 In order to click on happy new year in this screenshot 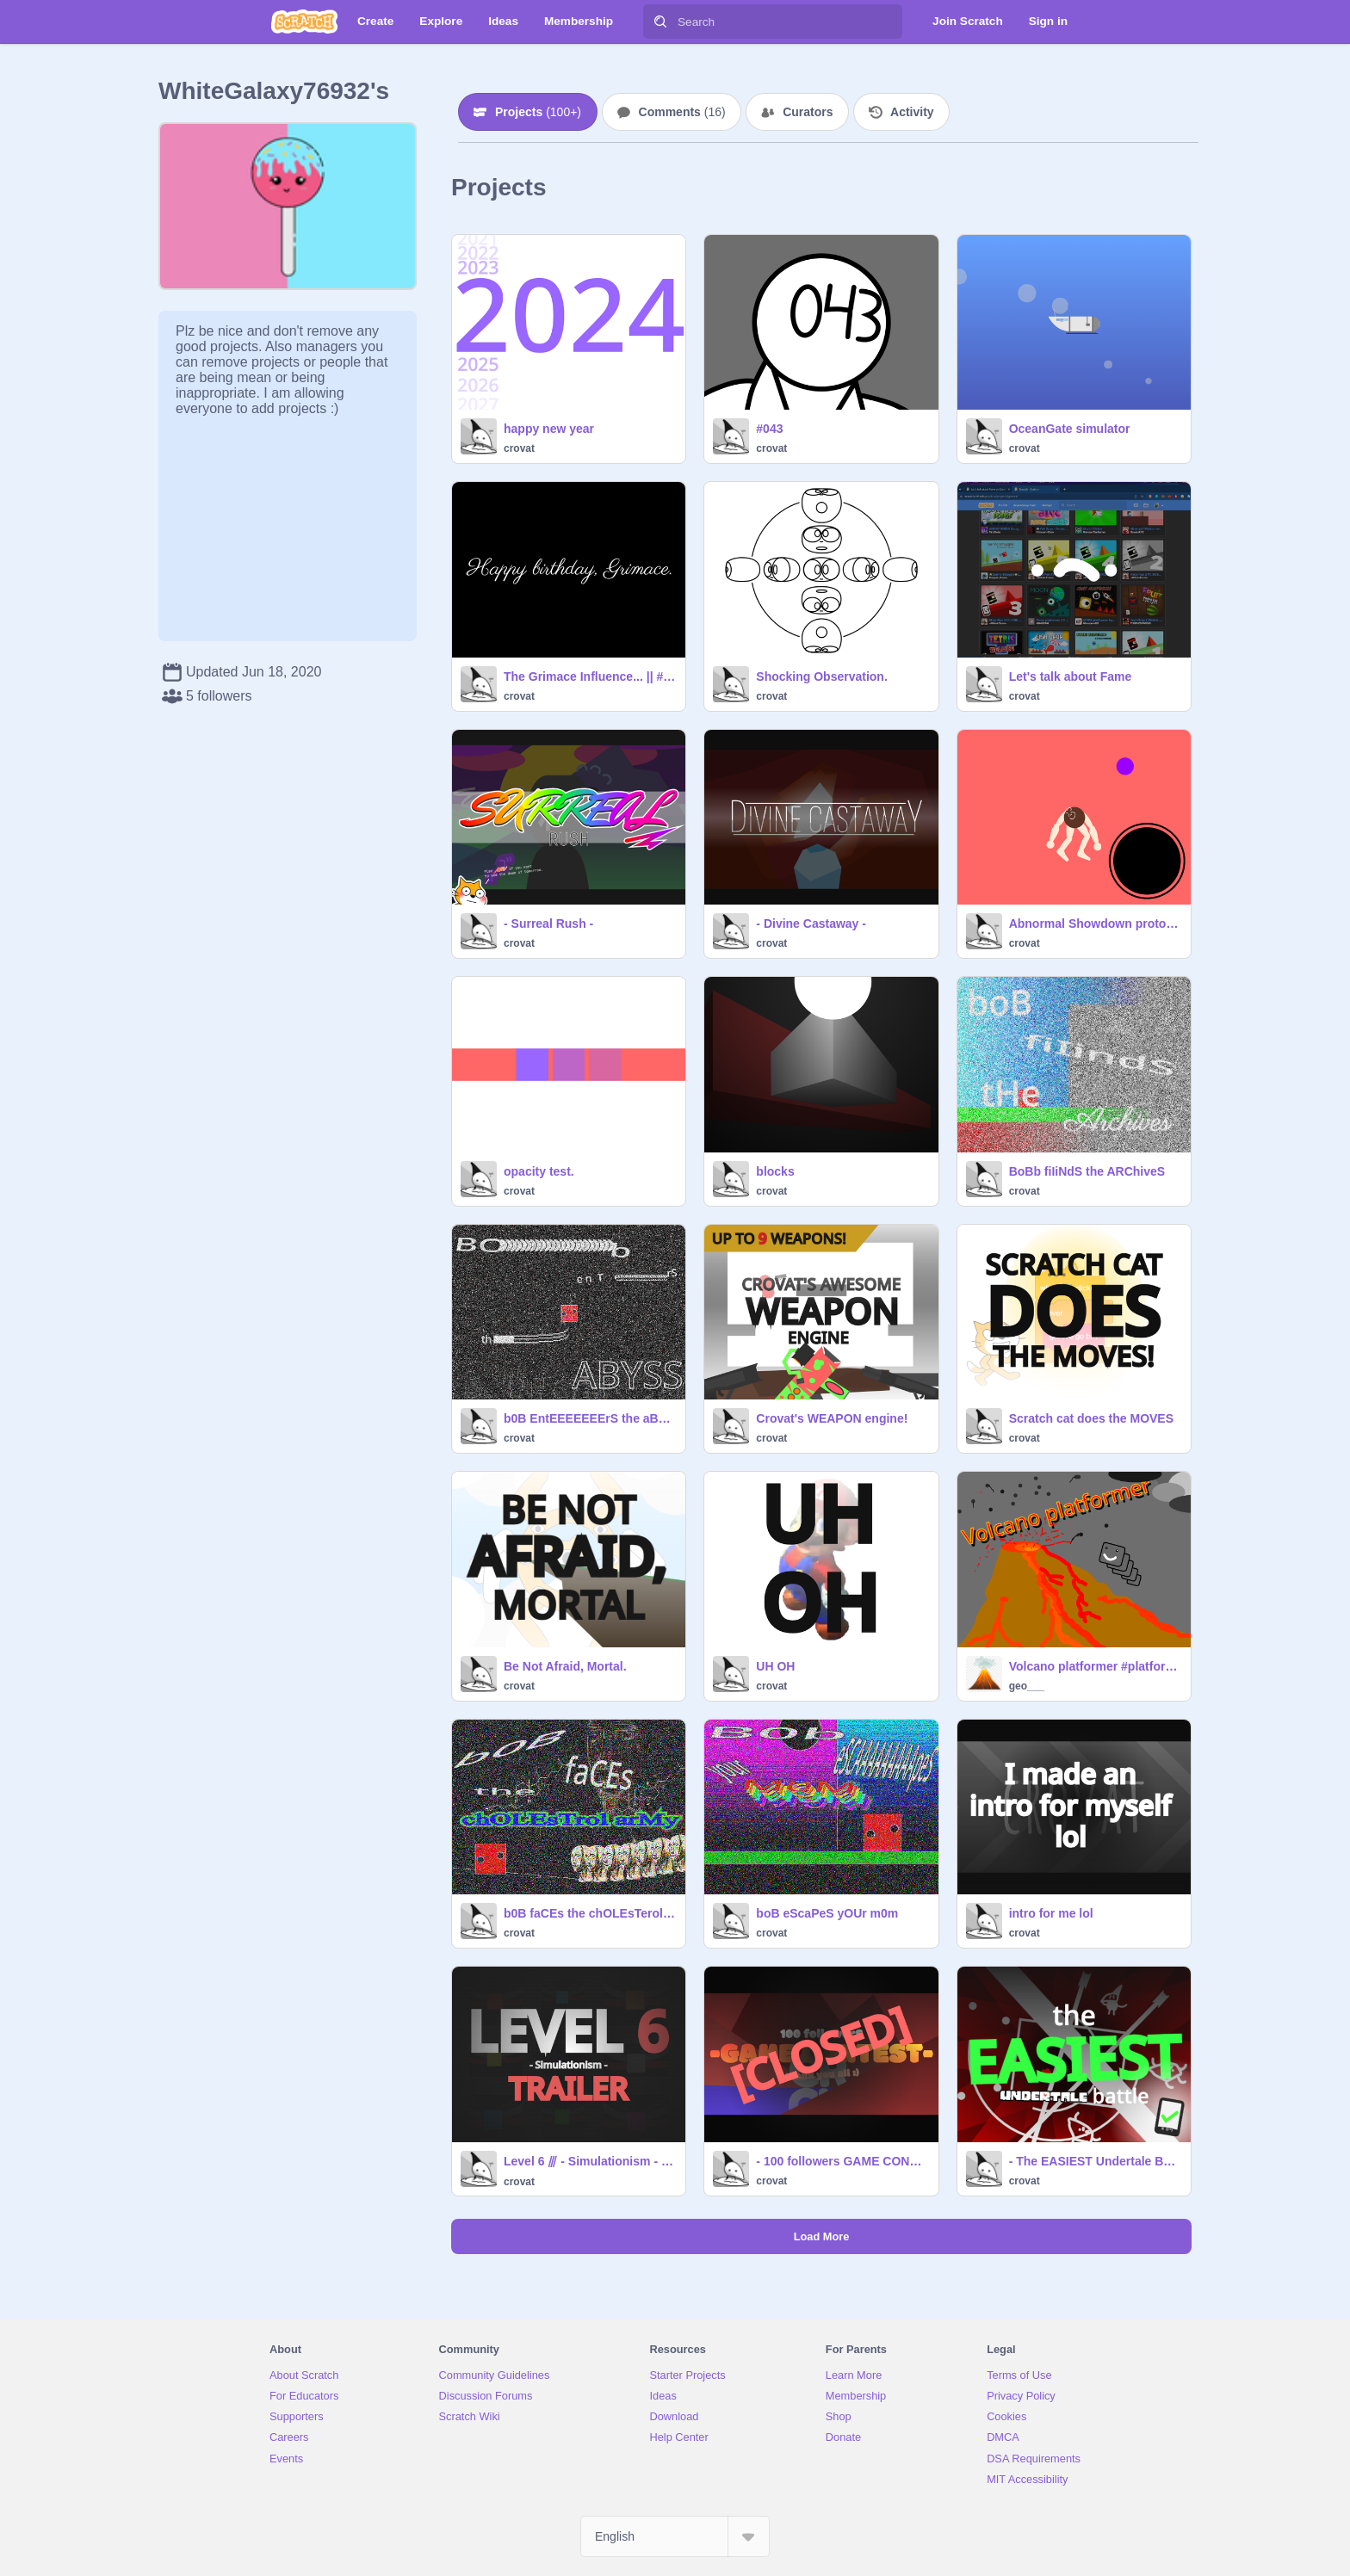, I will do `click(549, 429)`.